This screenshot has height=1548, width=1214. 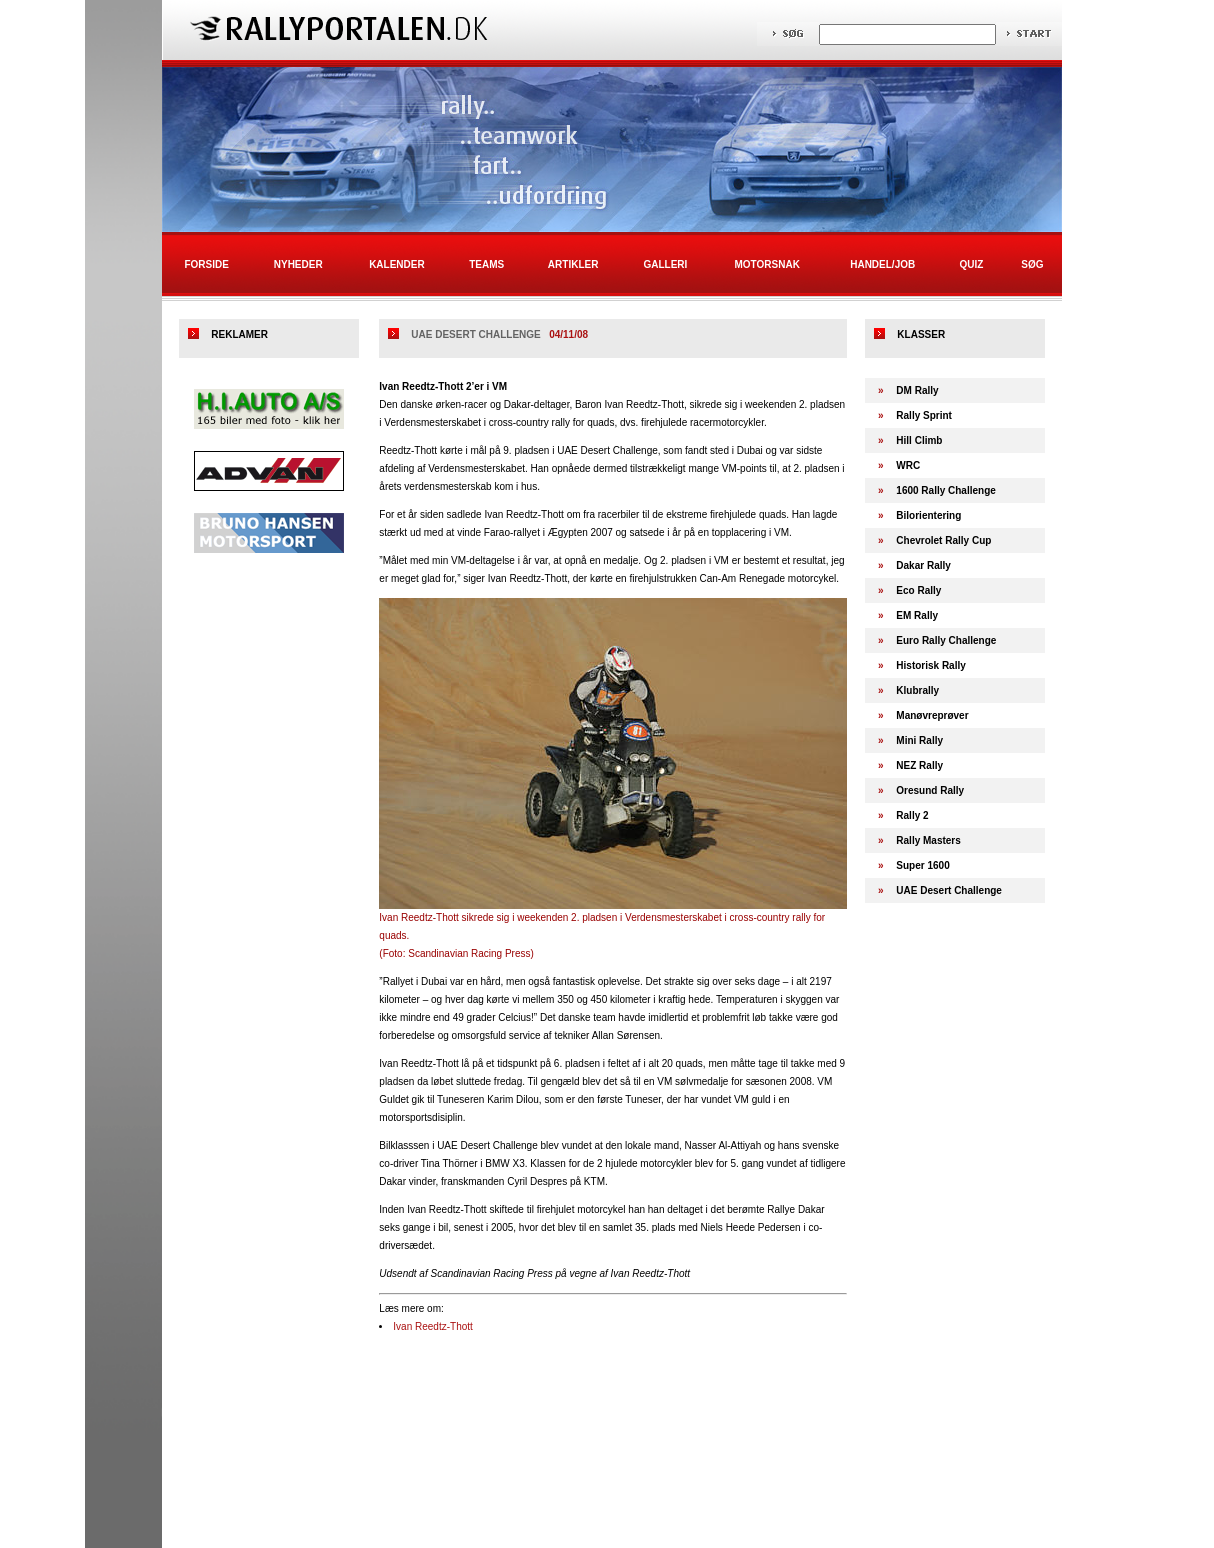 I want to click on Teams, so click(x=486, y=264).